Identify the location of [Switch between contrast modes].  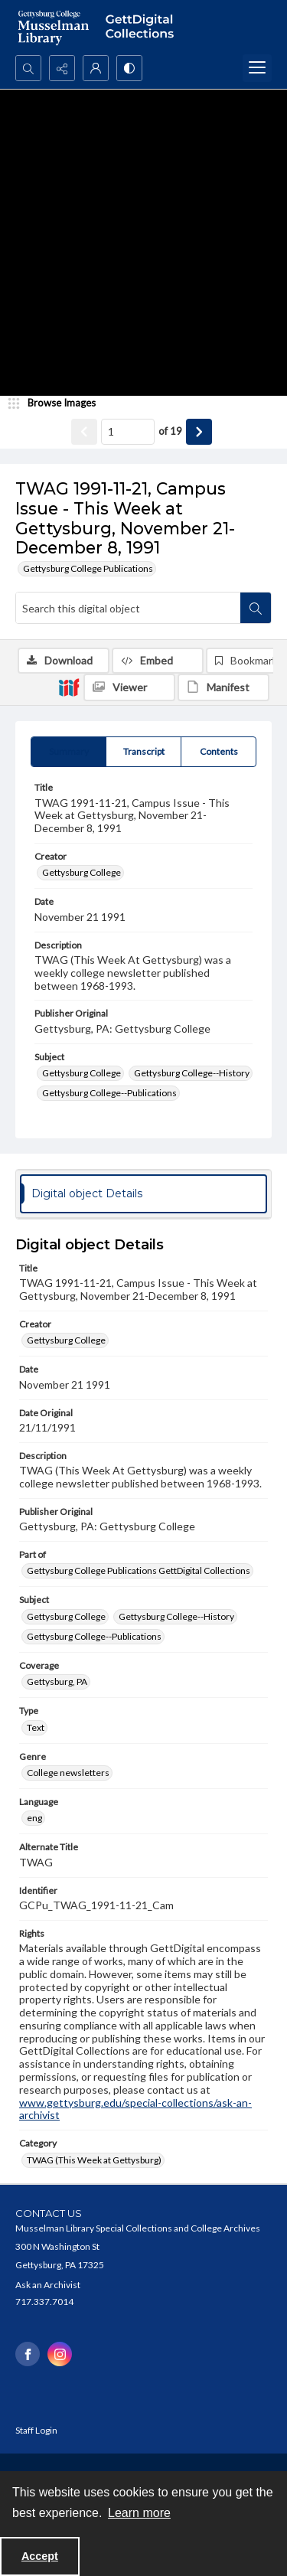
(129, 68).